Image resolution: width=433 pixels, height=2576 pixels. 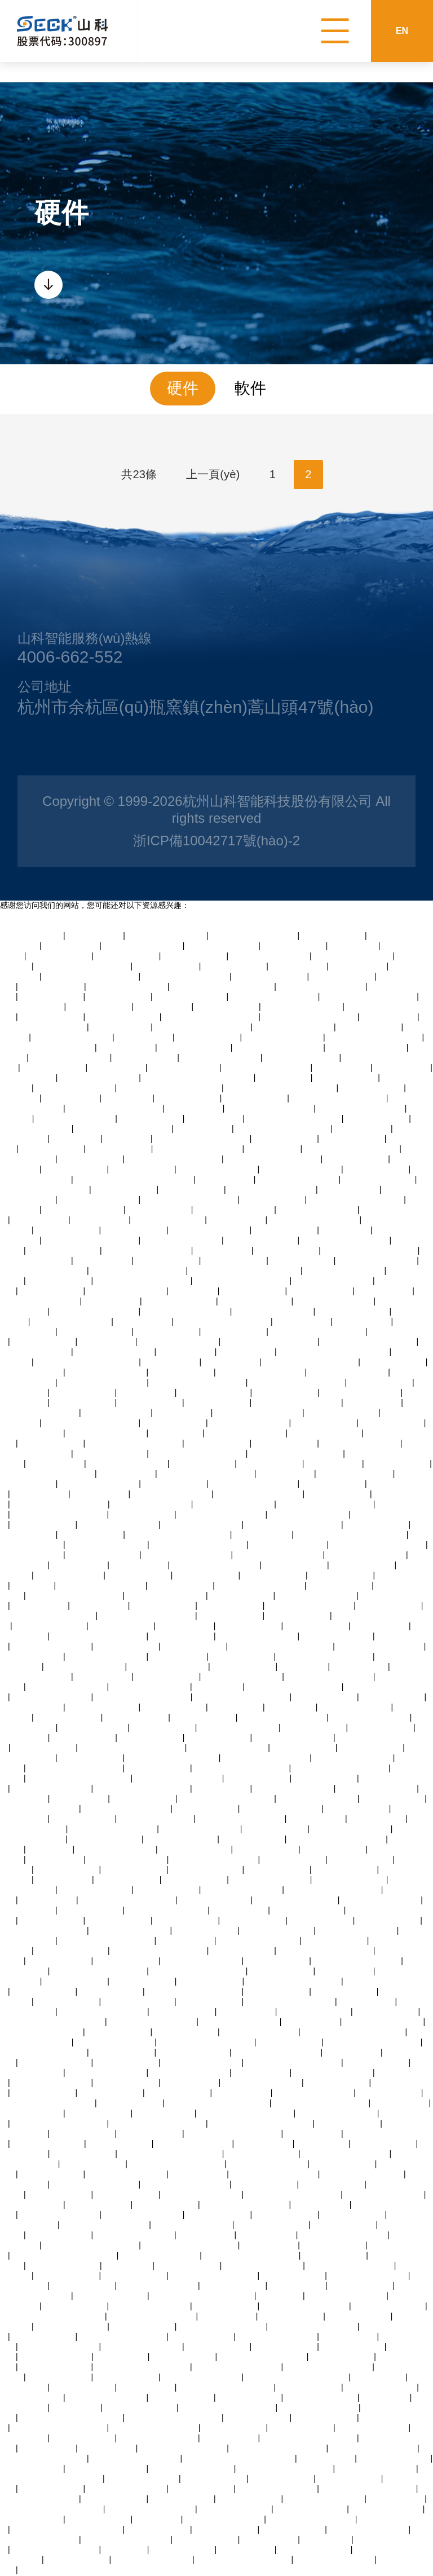 What do you see at coordinates (191, 997) in the screenshot?
I see `内地av青青在线观看` at bounding box center [191, 997].